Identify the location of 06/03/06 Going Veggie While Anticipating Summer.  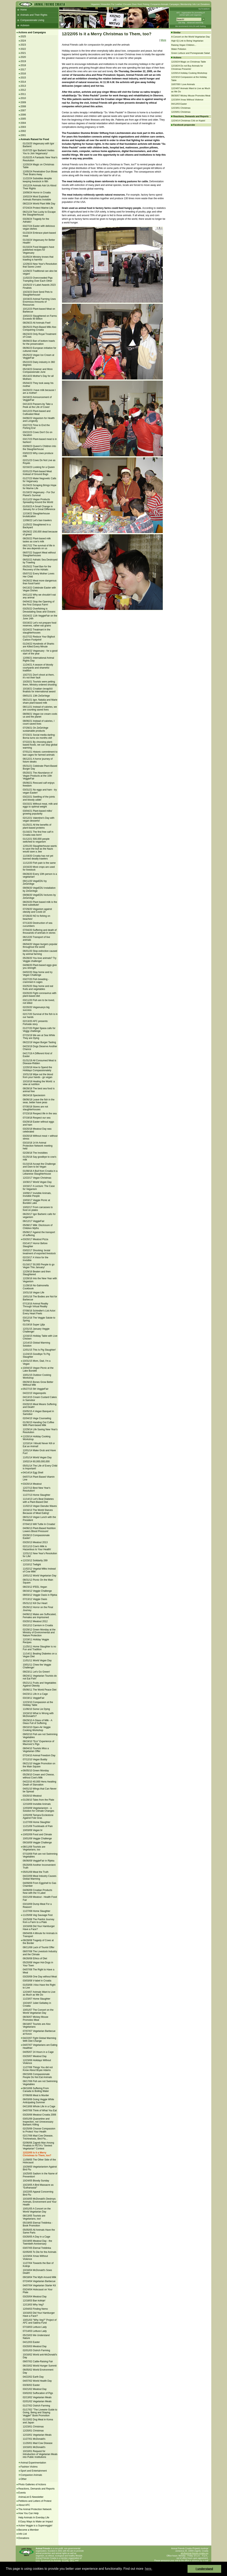
(38, 2101).